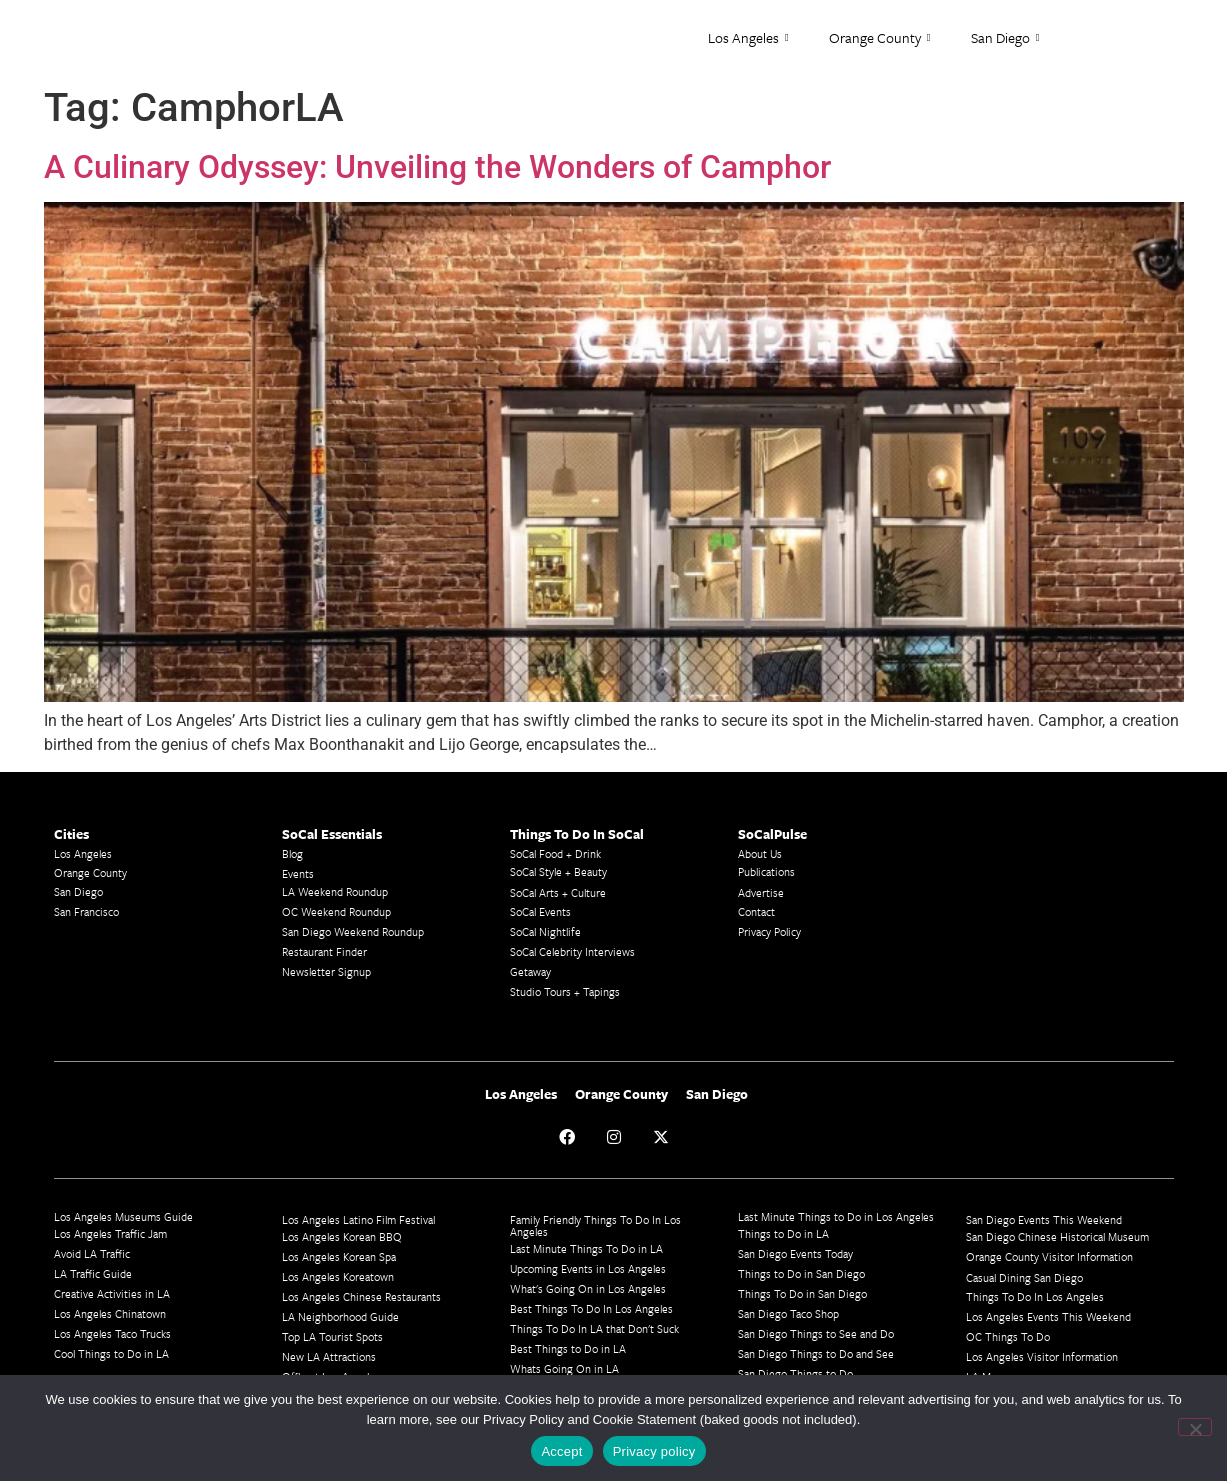 This screenshot has width=1227, height=1481. Describe the element at coordinates (1049, 1256) in the screenshot. I see `Orange County Visitor Information` at that location.